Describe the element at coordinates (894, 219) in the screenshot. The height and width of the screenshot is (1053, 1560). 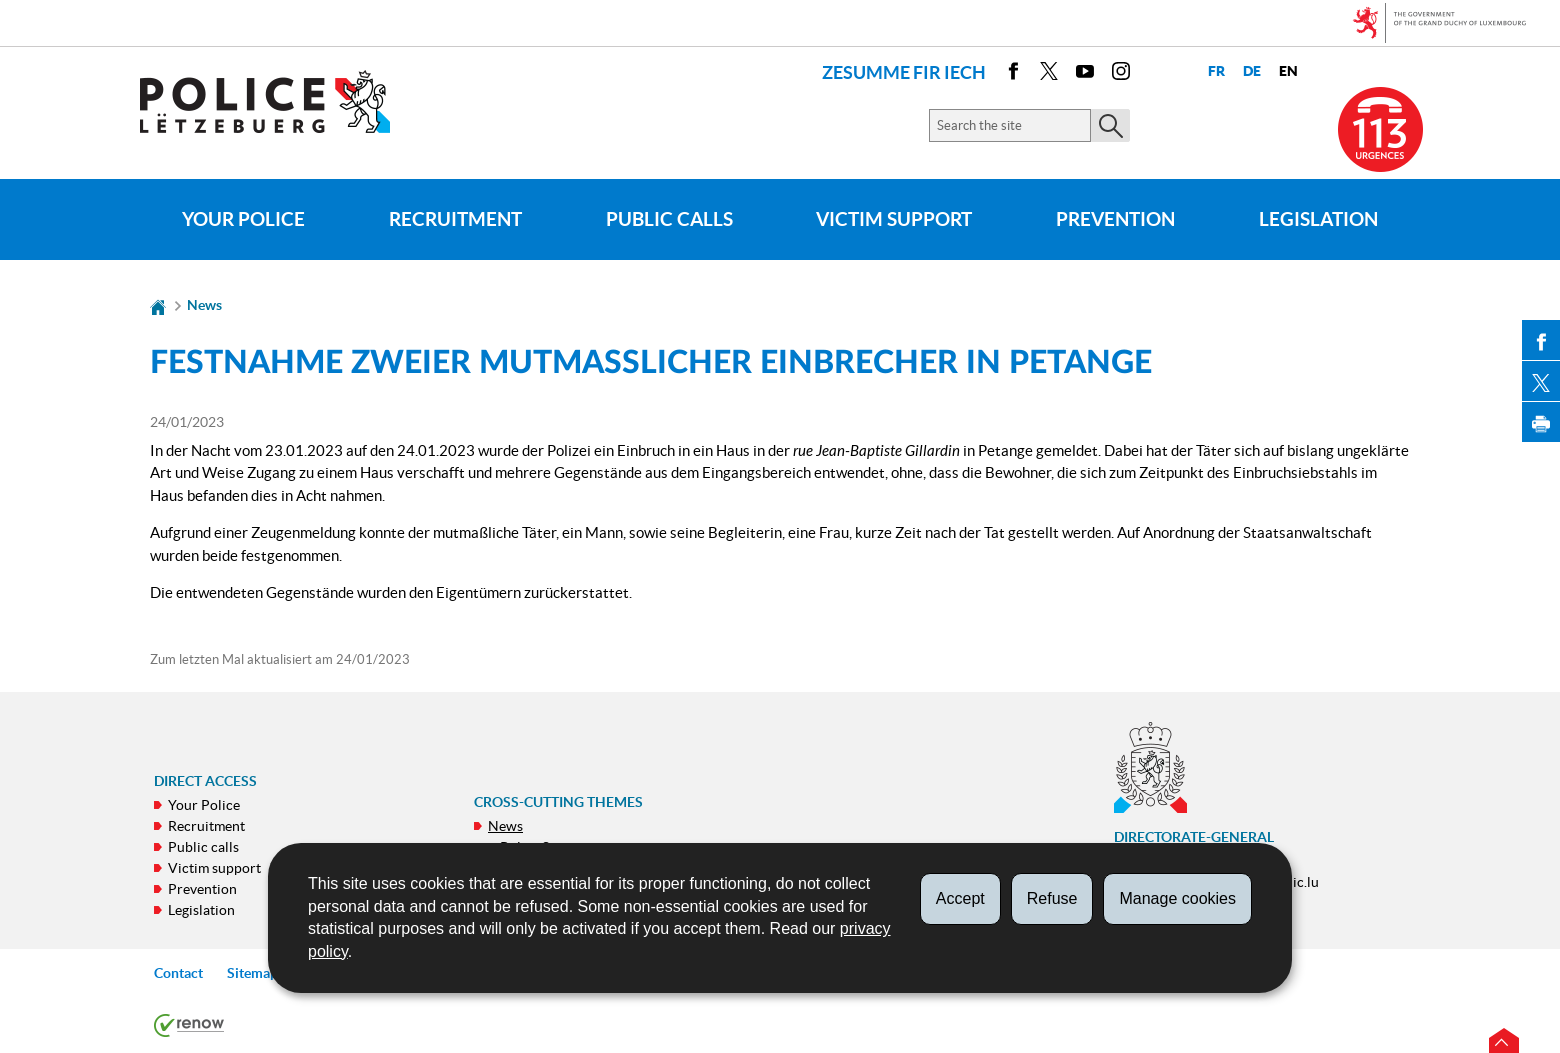
I see `Victim support` at that location.